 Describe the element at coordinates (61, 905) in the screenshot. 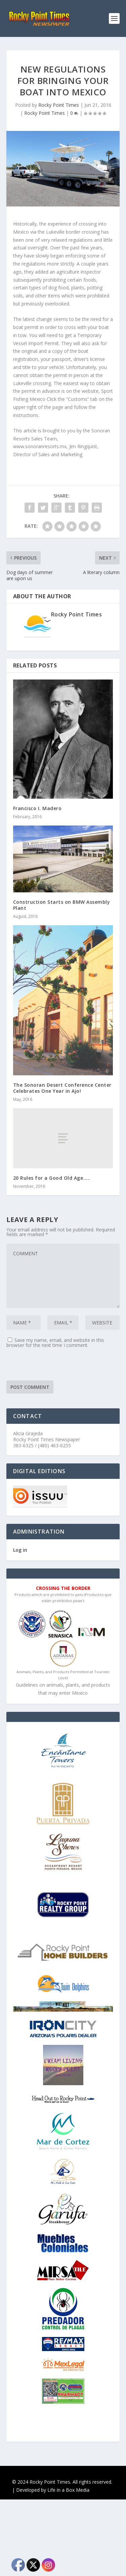

I see `Construction Starts on BMW Assembly Plant` at that location.